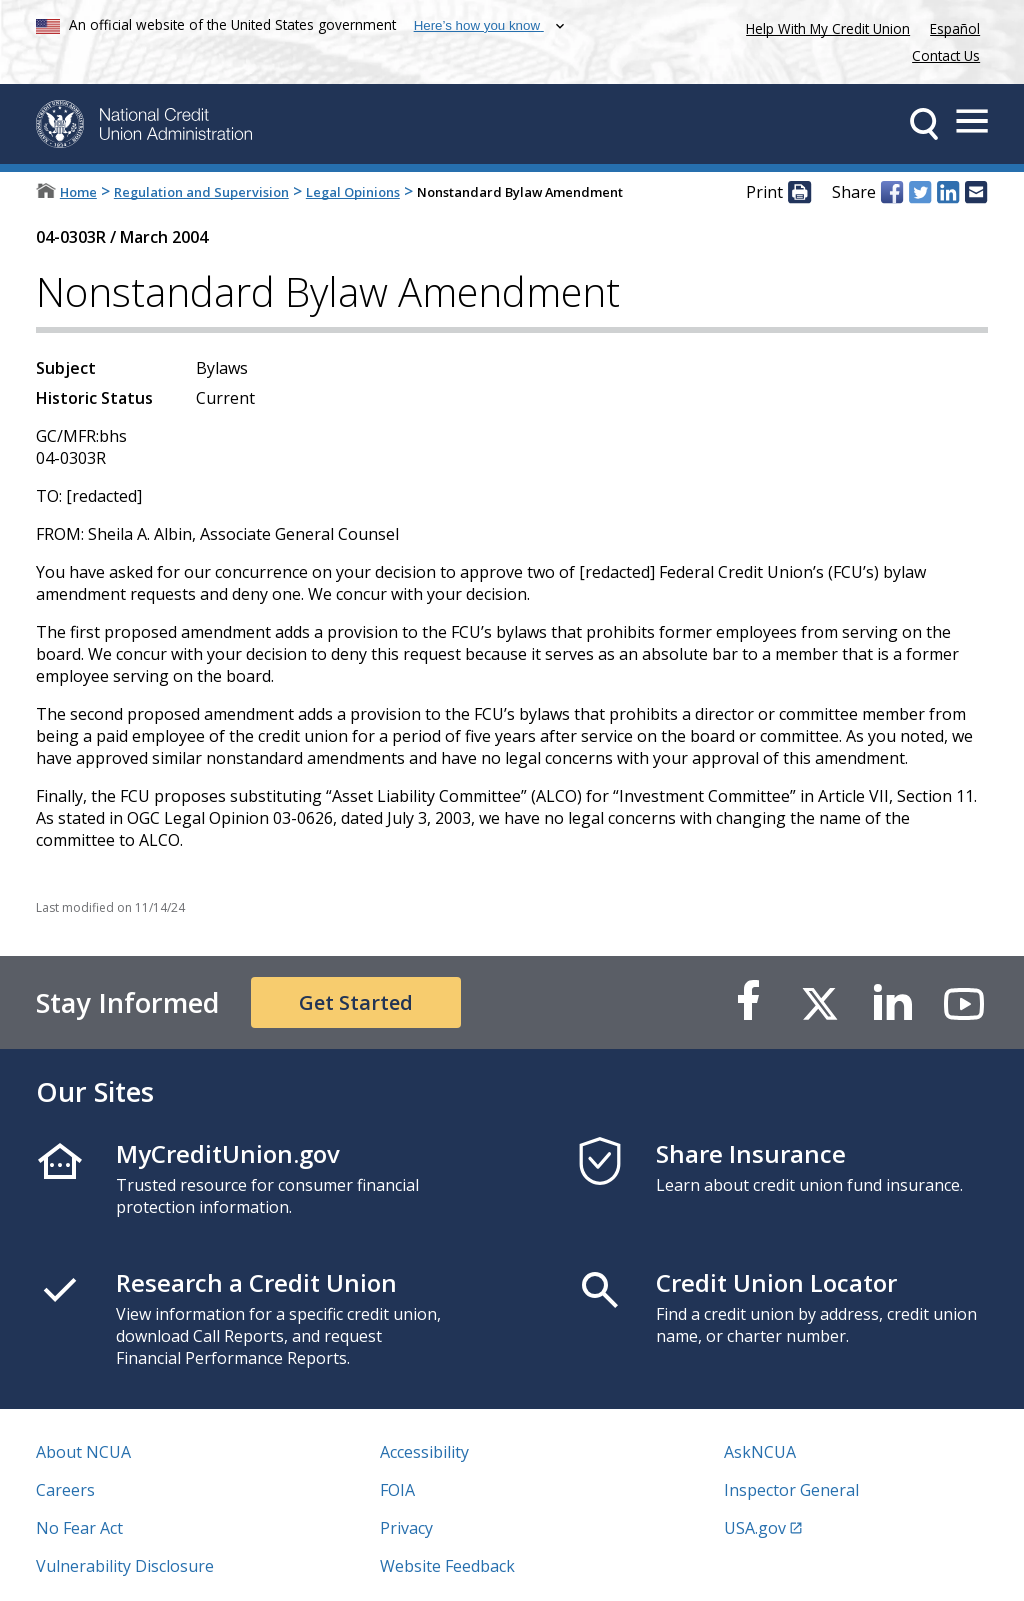  What do you see at coordinates (83, 1452) in the screenshot?
I see `About NCUA` at bounding box center [83, 1452].